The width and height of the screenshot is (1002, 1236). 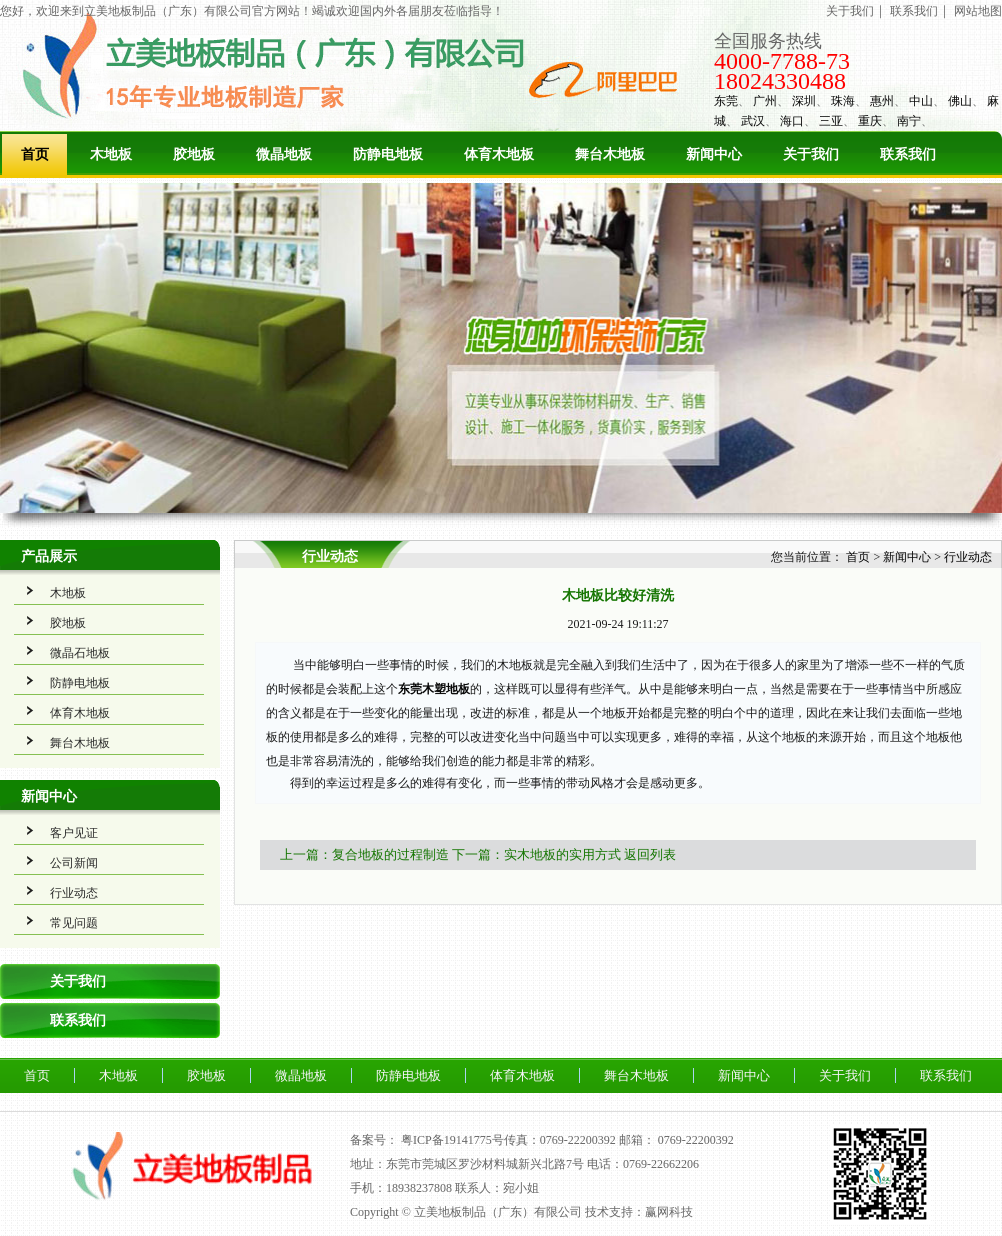 What do you see at coordinates (74, 923) in the screenshot?
I see `常见问题` at bounding box center [74, 923].